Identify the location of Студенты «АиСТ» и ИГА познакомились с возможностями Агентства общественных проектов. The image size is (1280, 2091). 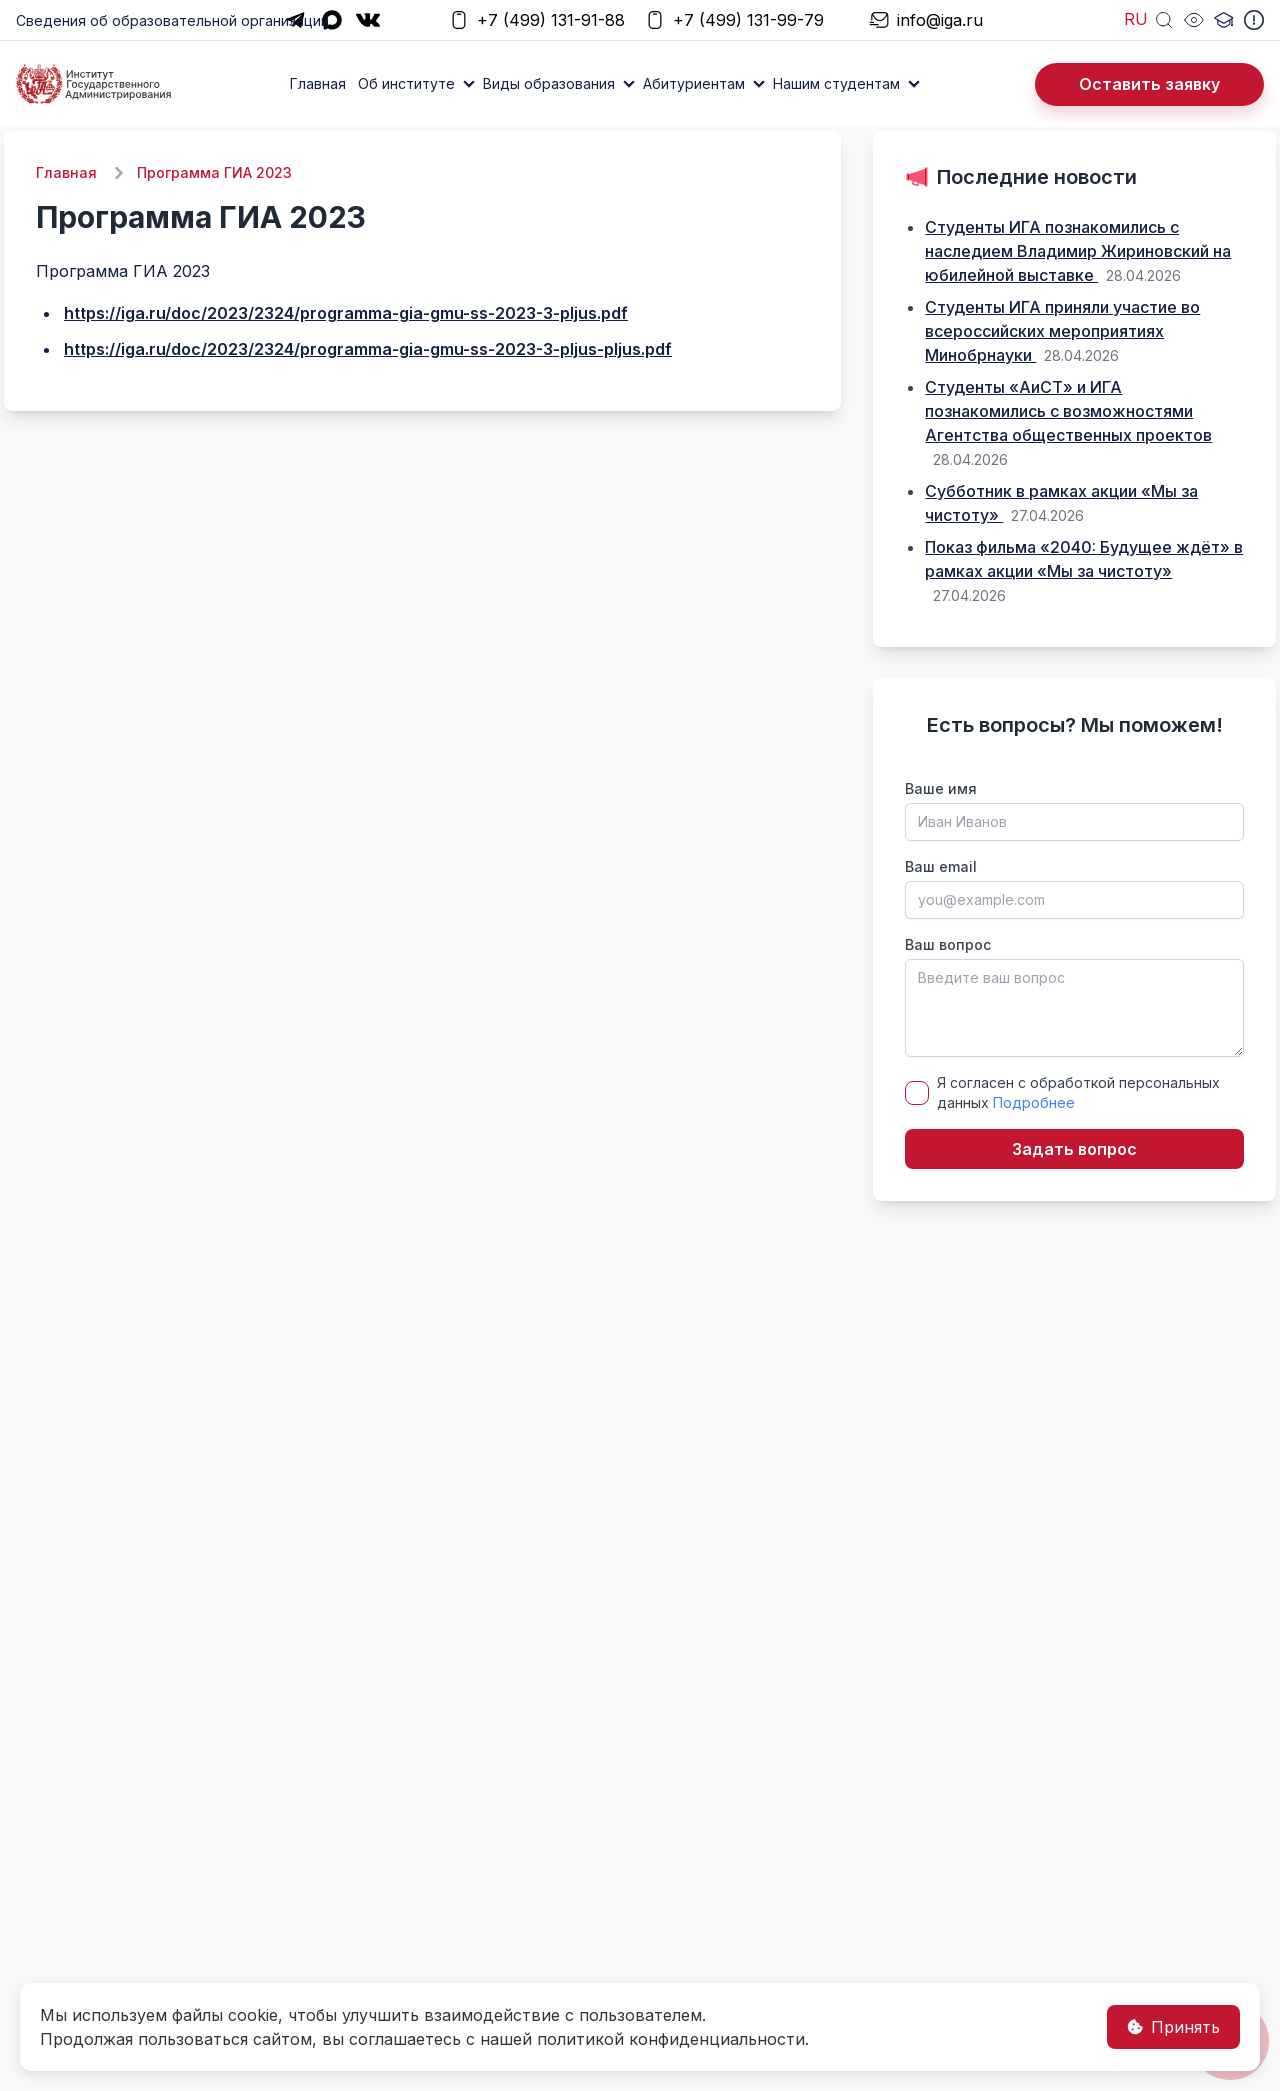
(1068, 411).